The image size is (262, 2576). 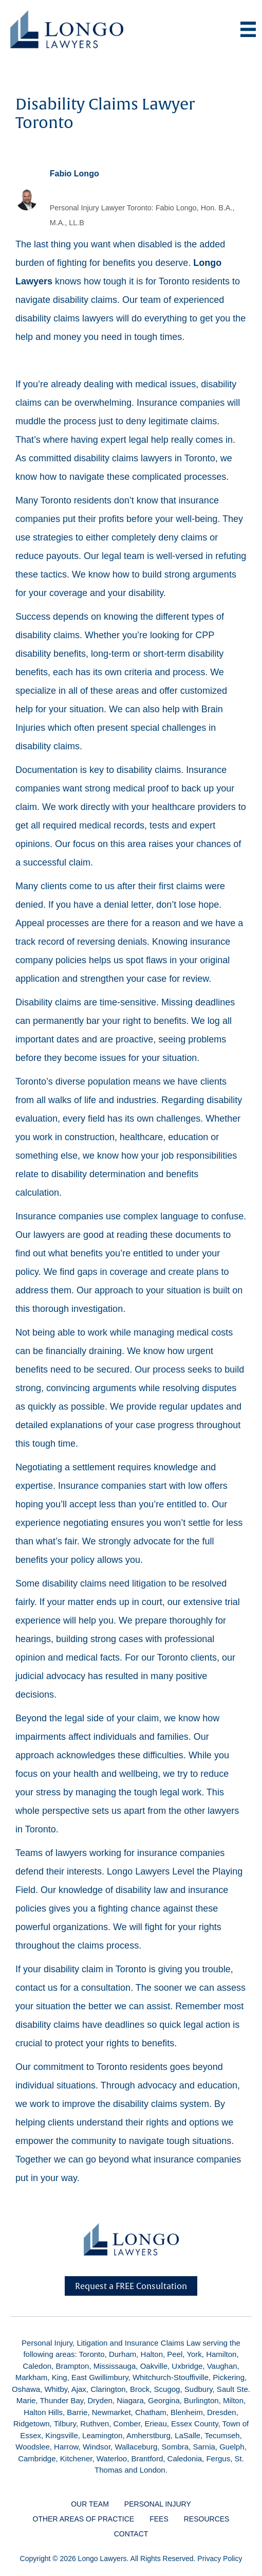 What do you see at coordinates (207, 2519) in the screenshot?
I see `Resources` at bounding box center [207, 2519].